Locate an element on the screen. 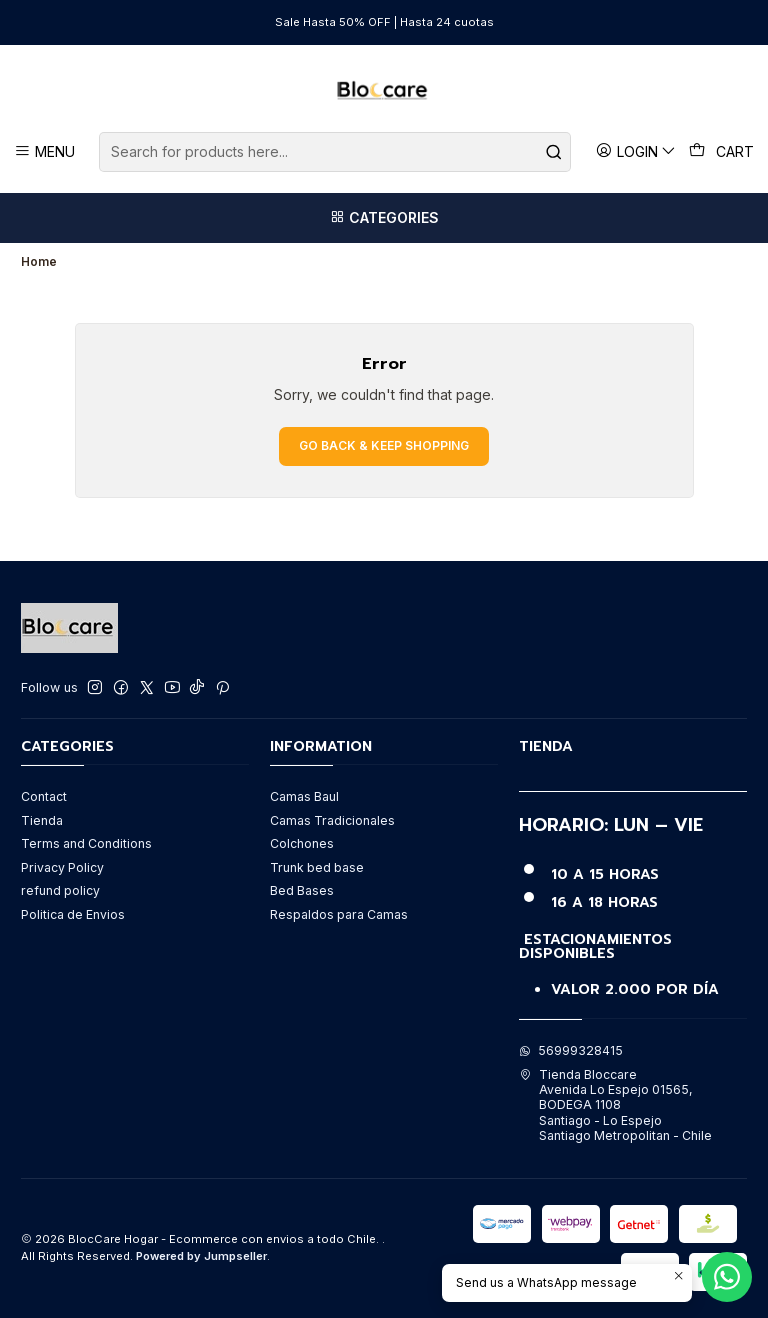 The width and height of the screenshot is (768, 1318). Camas Baul is located at coordinates (304, 796).